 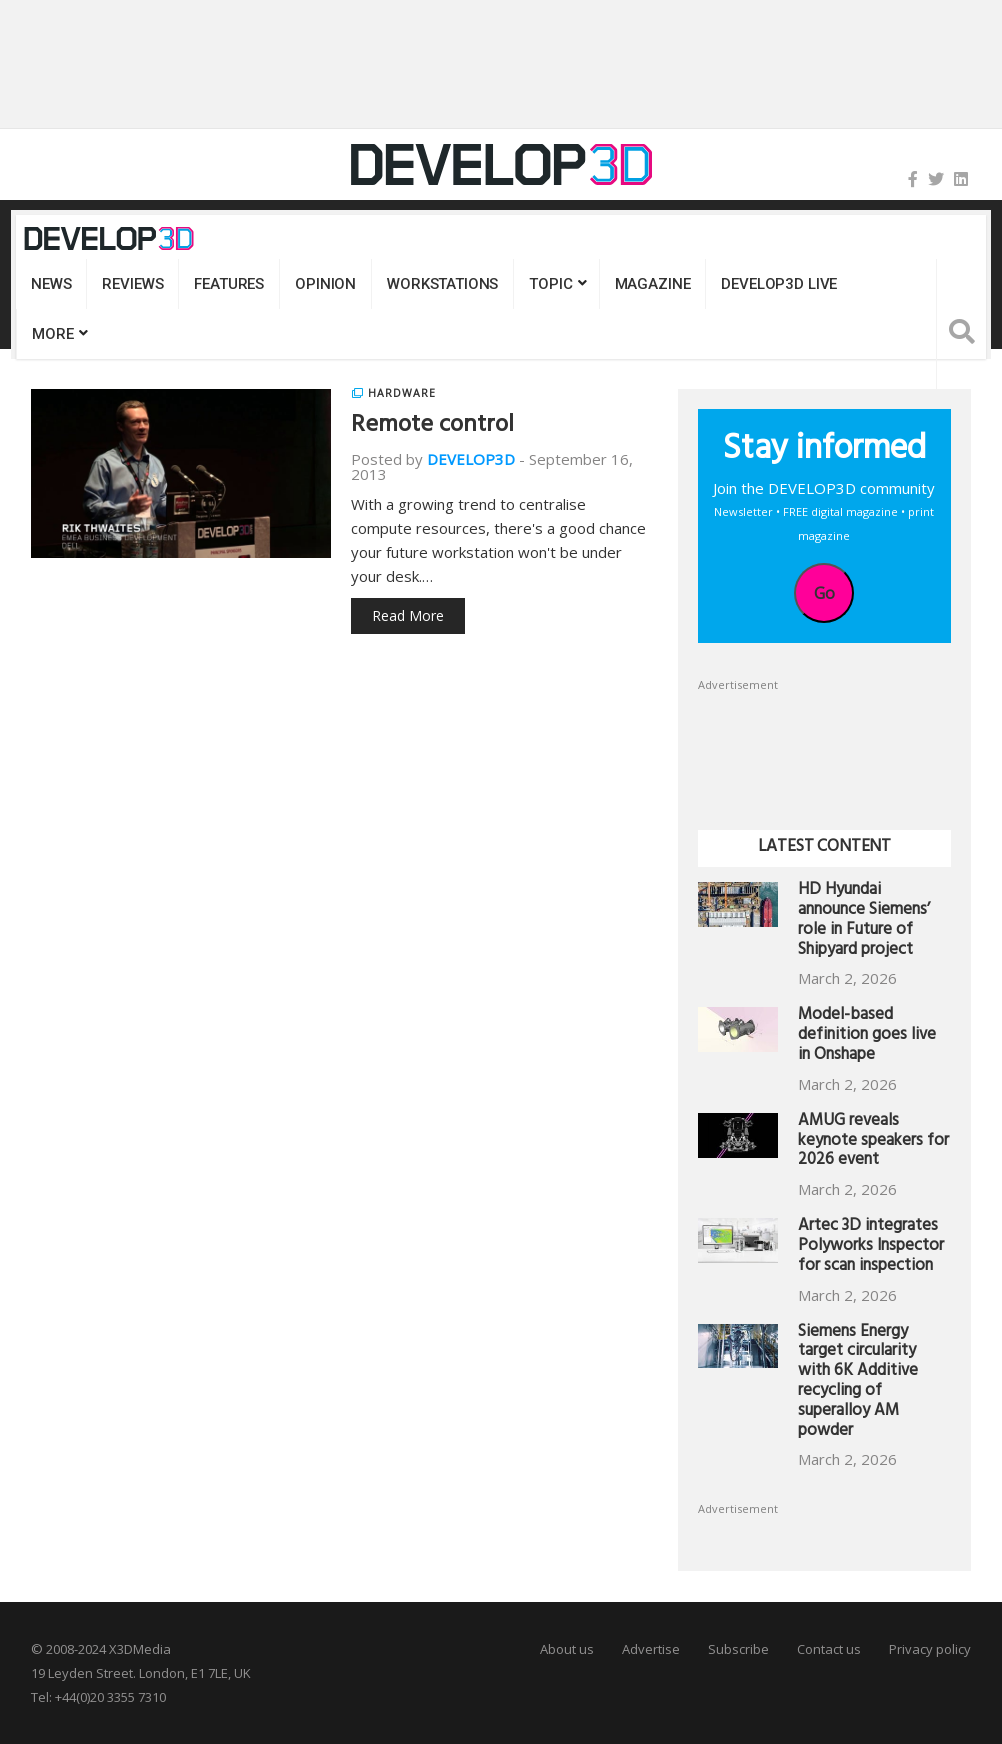 What do you see at coordinates (829, 1649) in the screenshot?
I see `Contact us` at bounding box center [829, 1649].